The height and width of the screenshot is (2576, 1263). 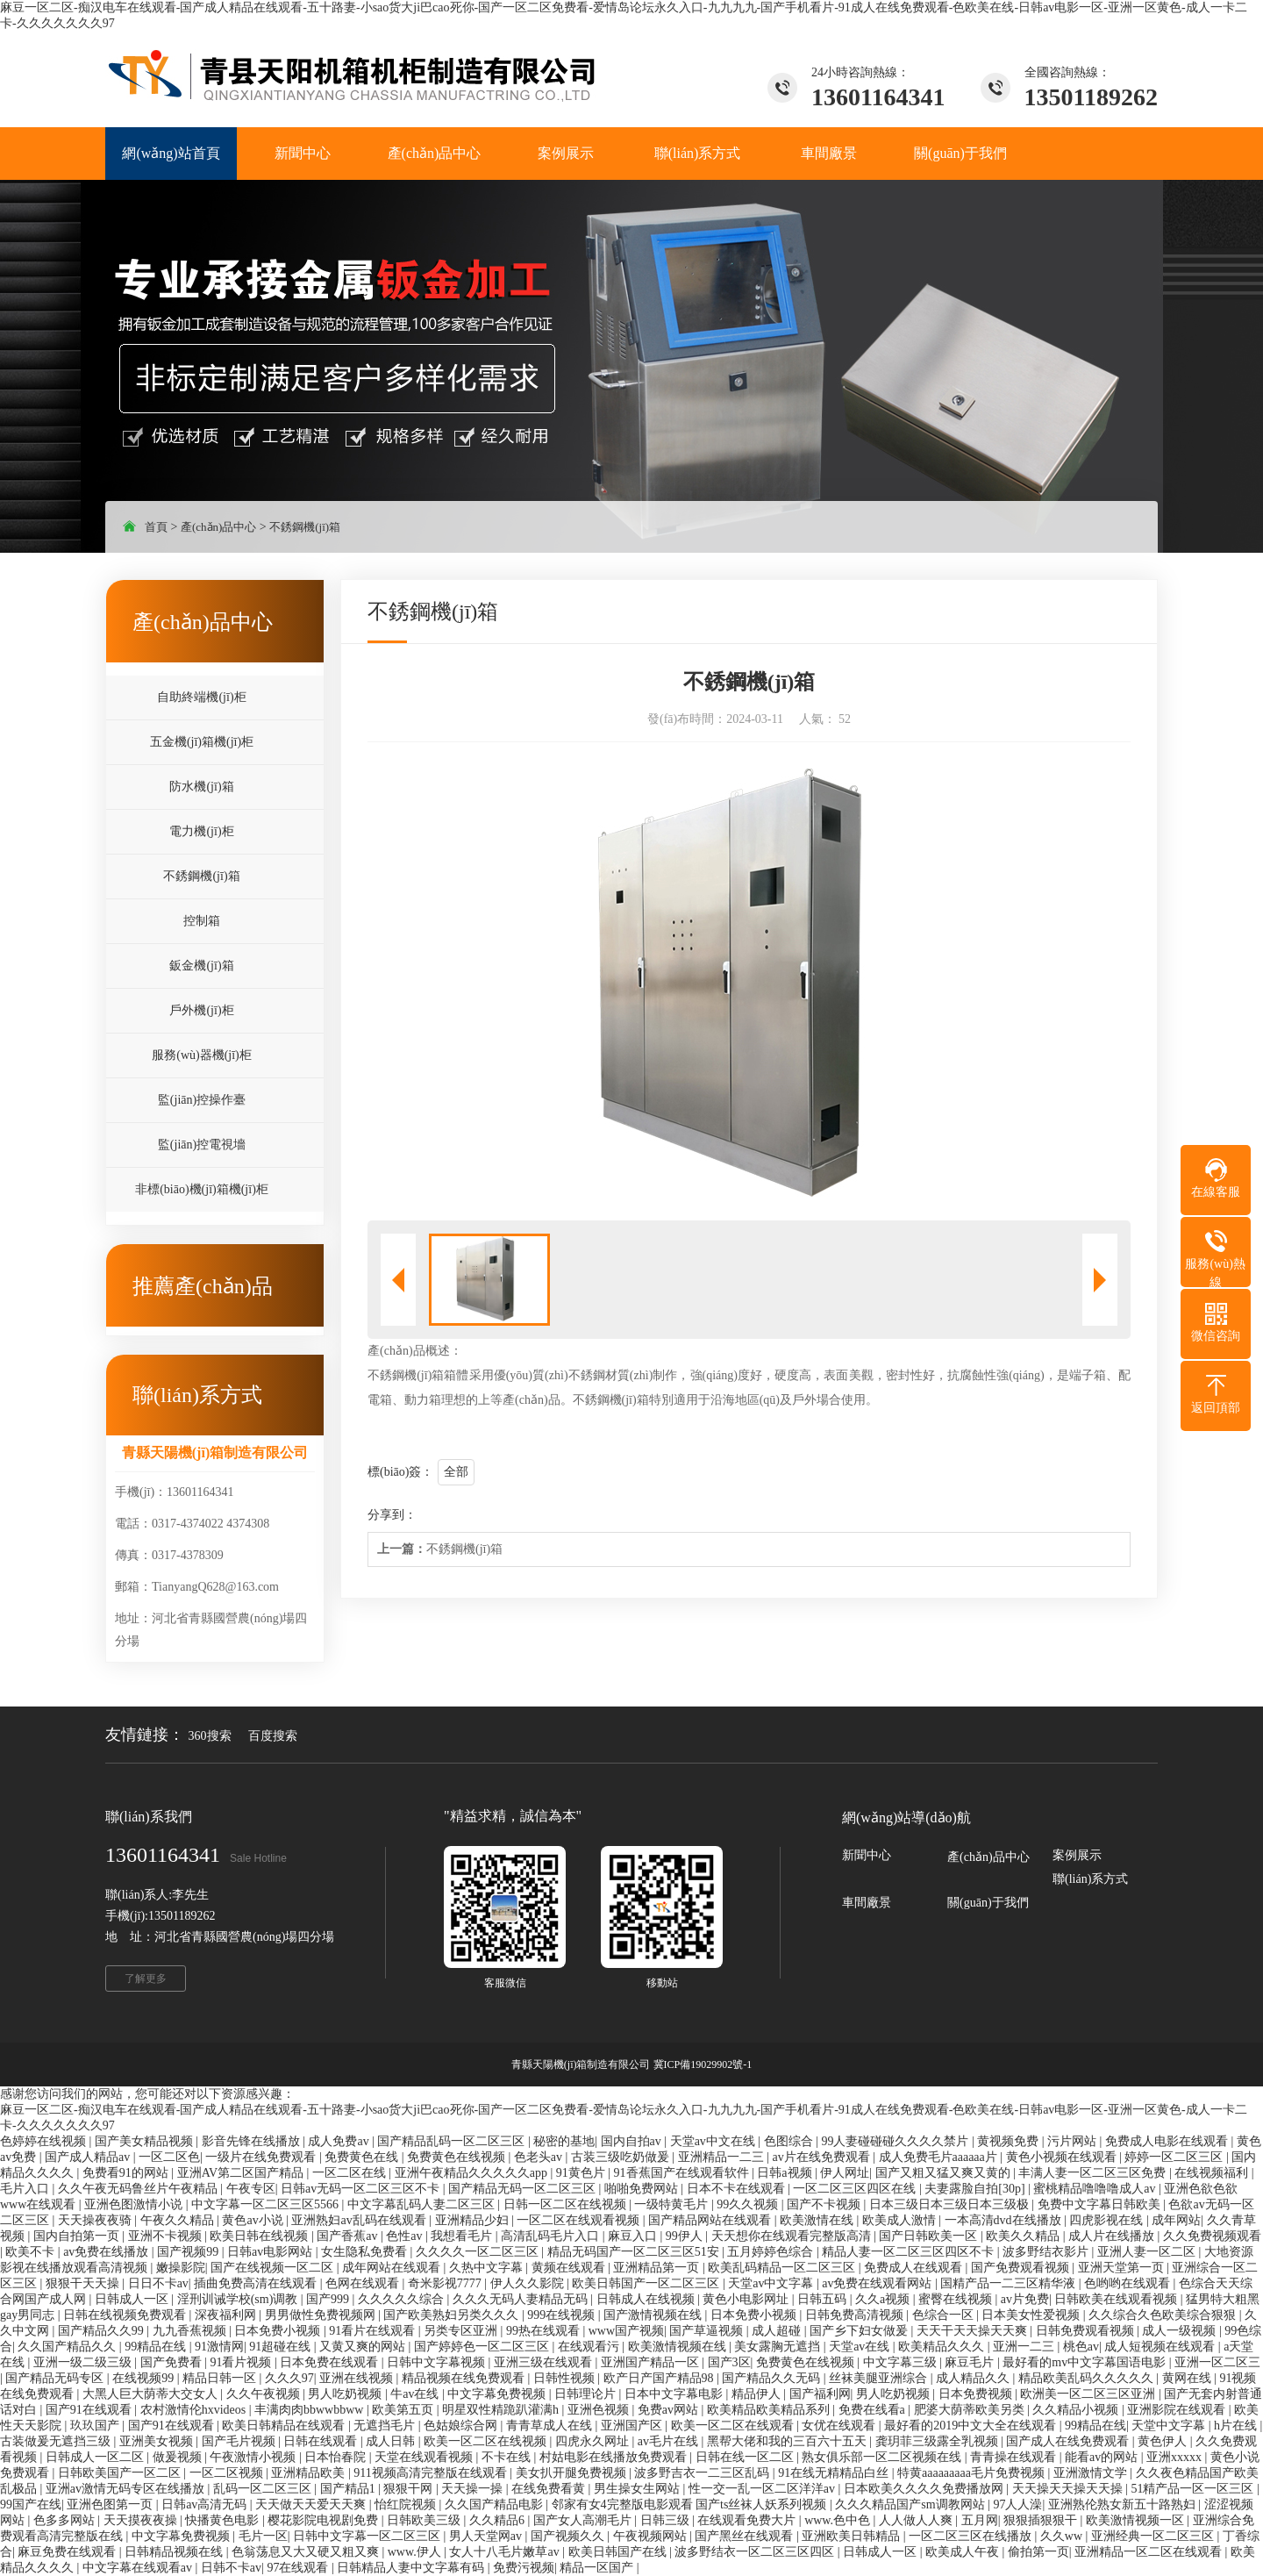 I want to click on 欧美激情视频在线, so click(x=679, y=2346).